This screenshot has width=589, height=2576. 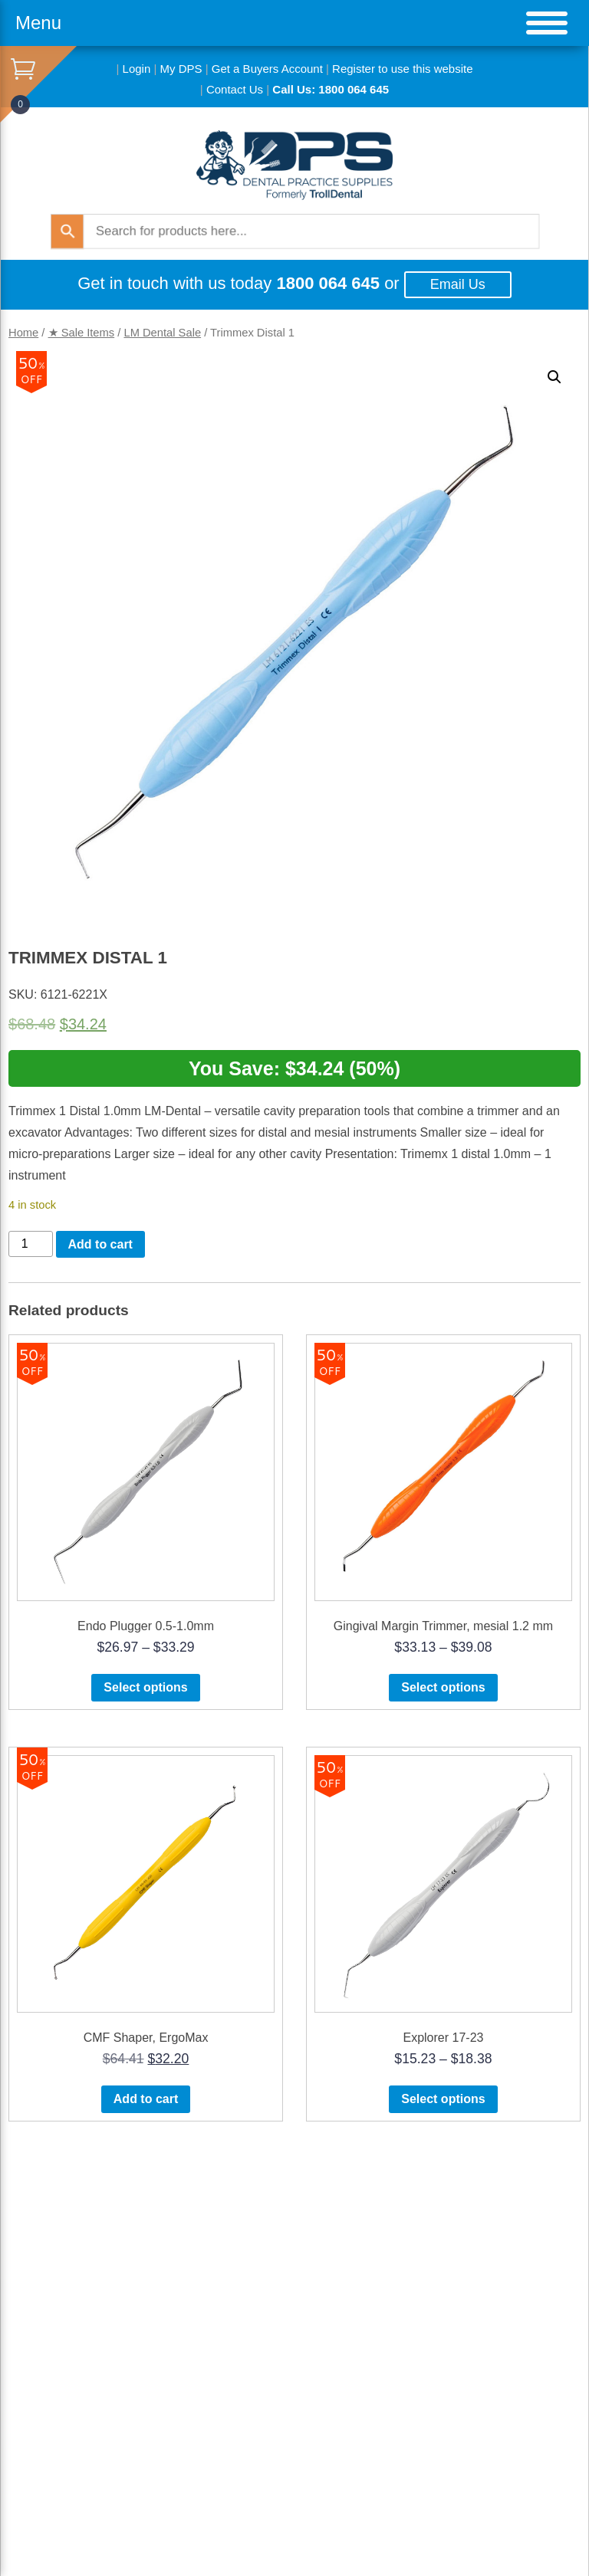 I want to click on LM Dental Sale, so click(x=162, y=333).